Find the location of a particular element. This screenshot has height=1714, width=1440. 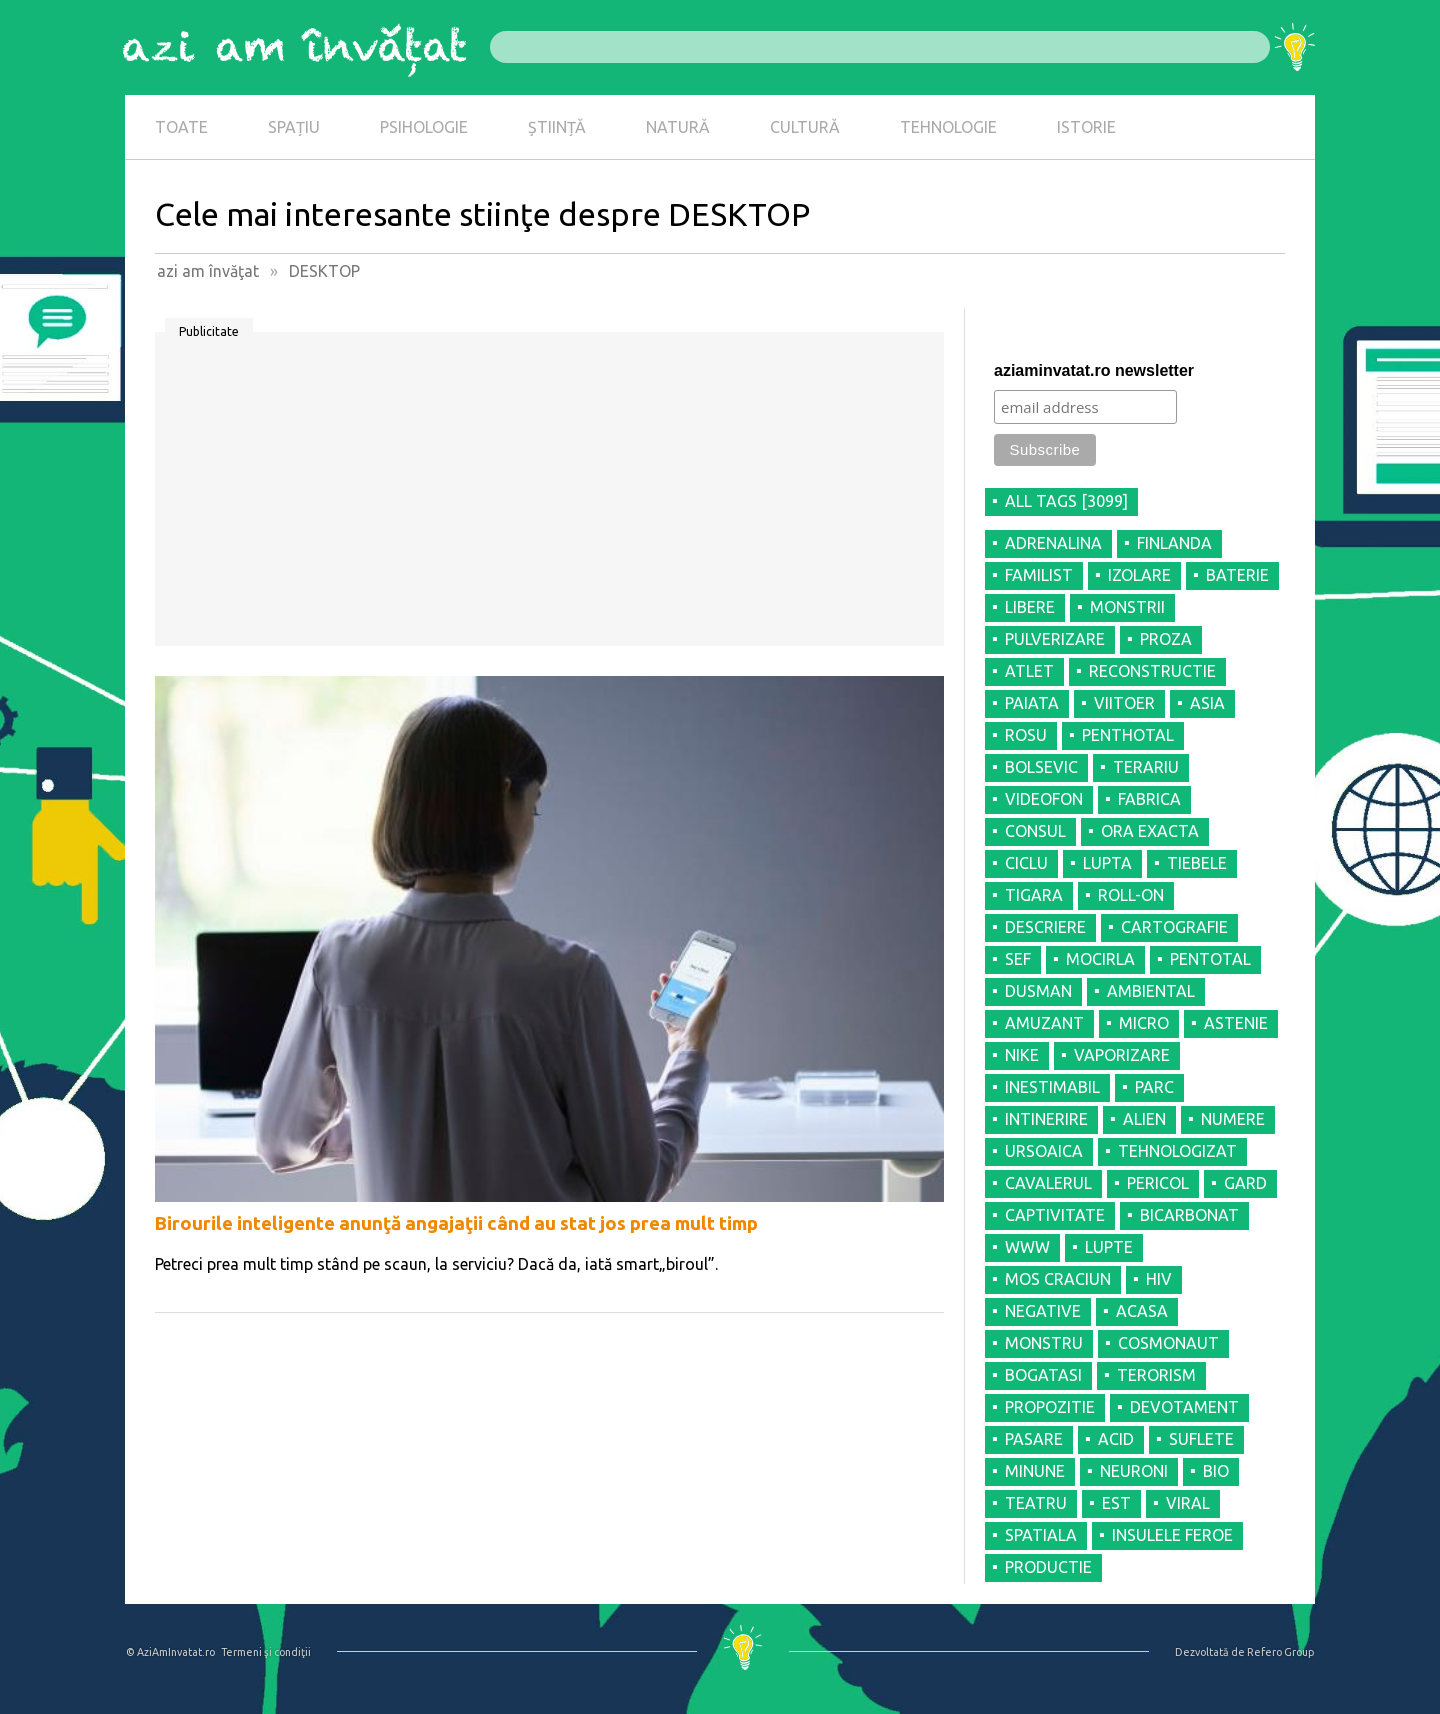

FAMILIST is located at coordinates (1039, 575).